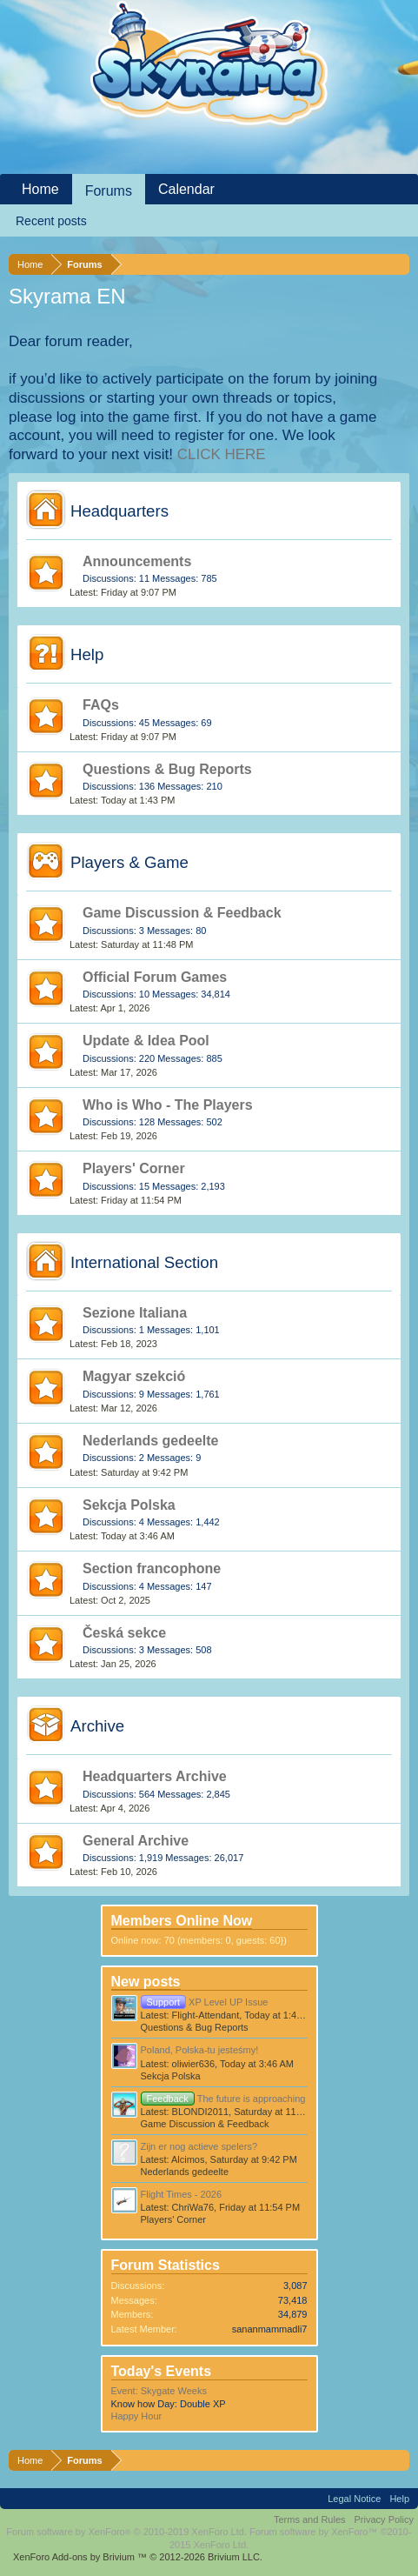 The height and width of the screenshot is (2576, 418). Describe the element at coordinates (134, 1376) in the screenshot. I see `Magyar szekció` at that location.